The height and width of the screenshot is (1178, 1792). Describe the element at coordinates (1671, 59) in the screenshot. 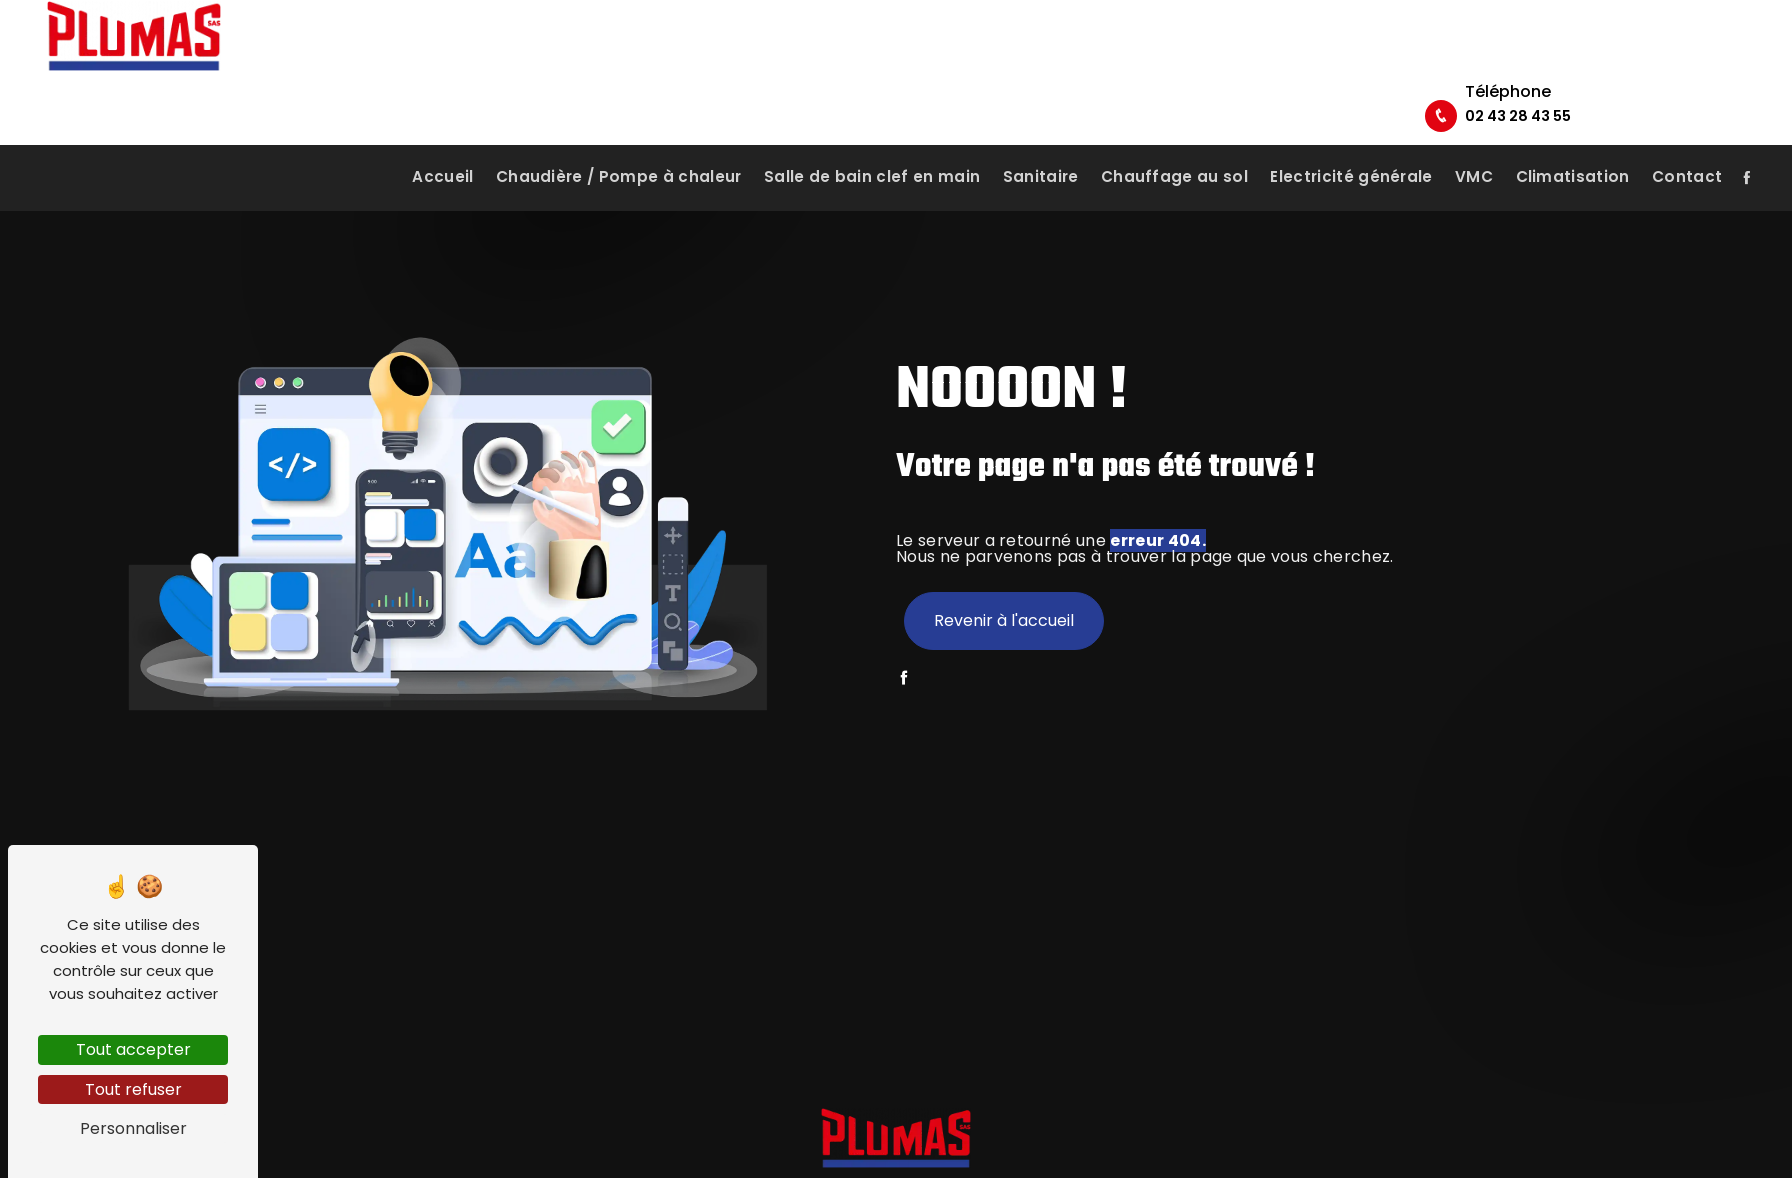

I see `02 43 28 43 55` at that location.